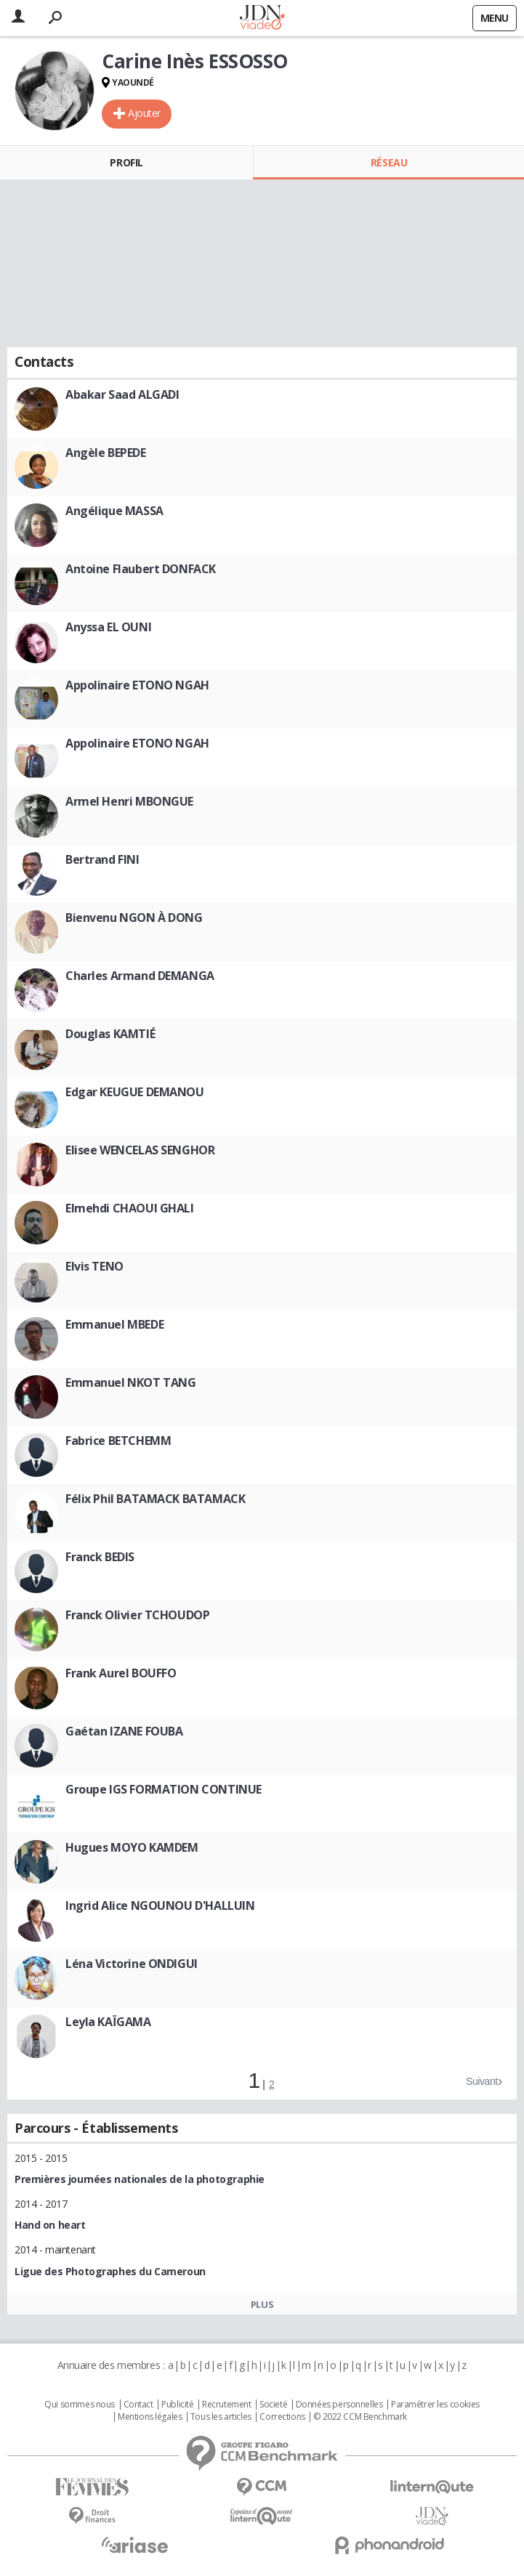 The image size is (524, 2576). I want to click on Tous les articles, so click(220, 2417).